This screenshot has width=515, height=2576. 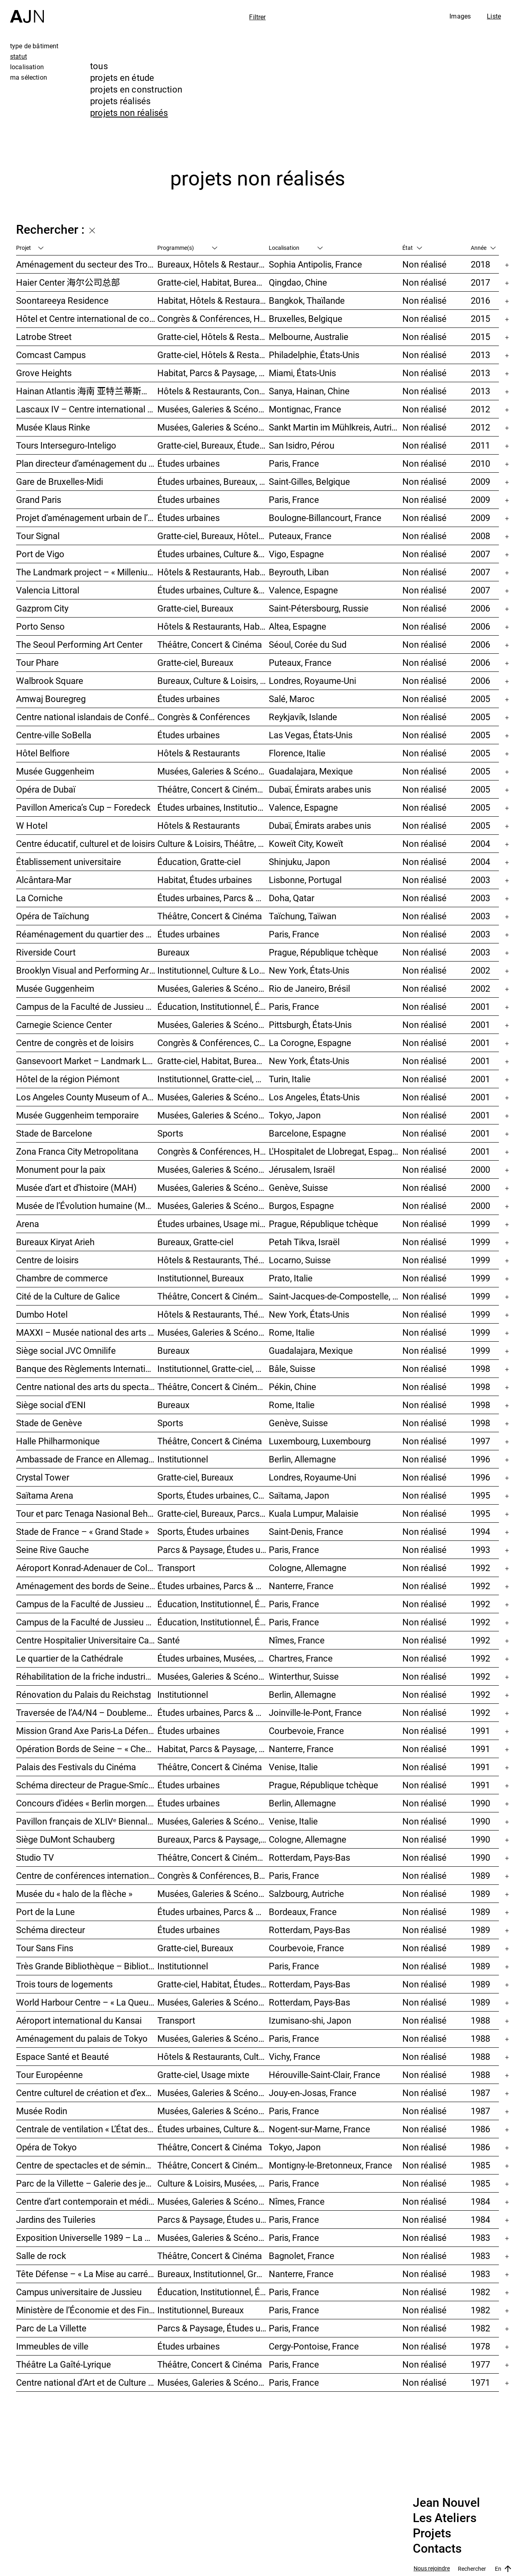 I want to click on Parcs & Paysage, Études urbaines, so click(x=213, y=1549).